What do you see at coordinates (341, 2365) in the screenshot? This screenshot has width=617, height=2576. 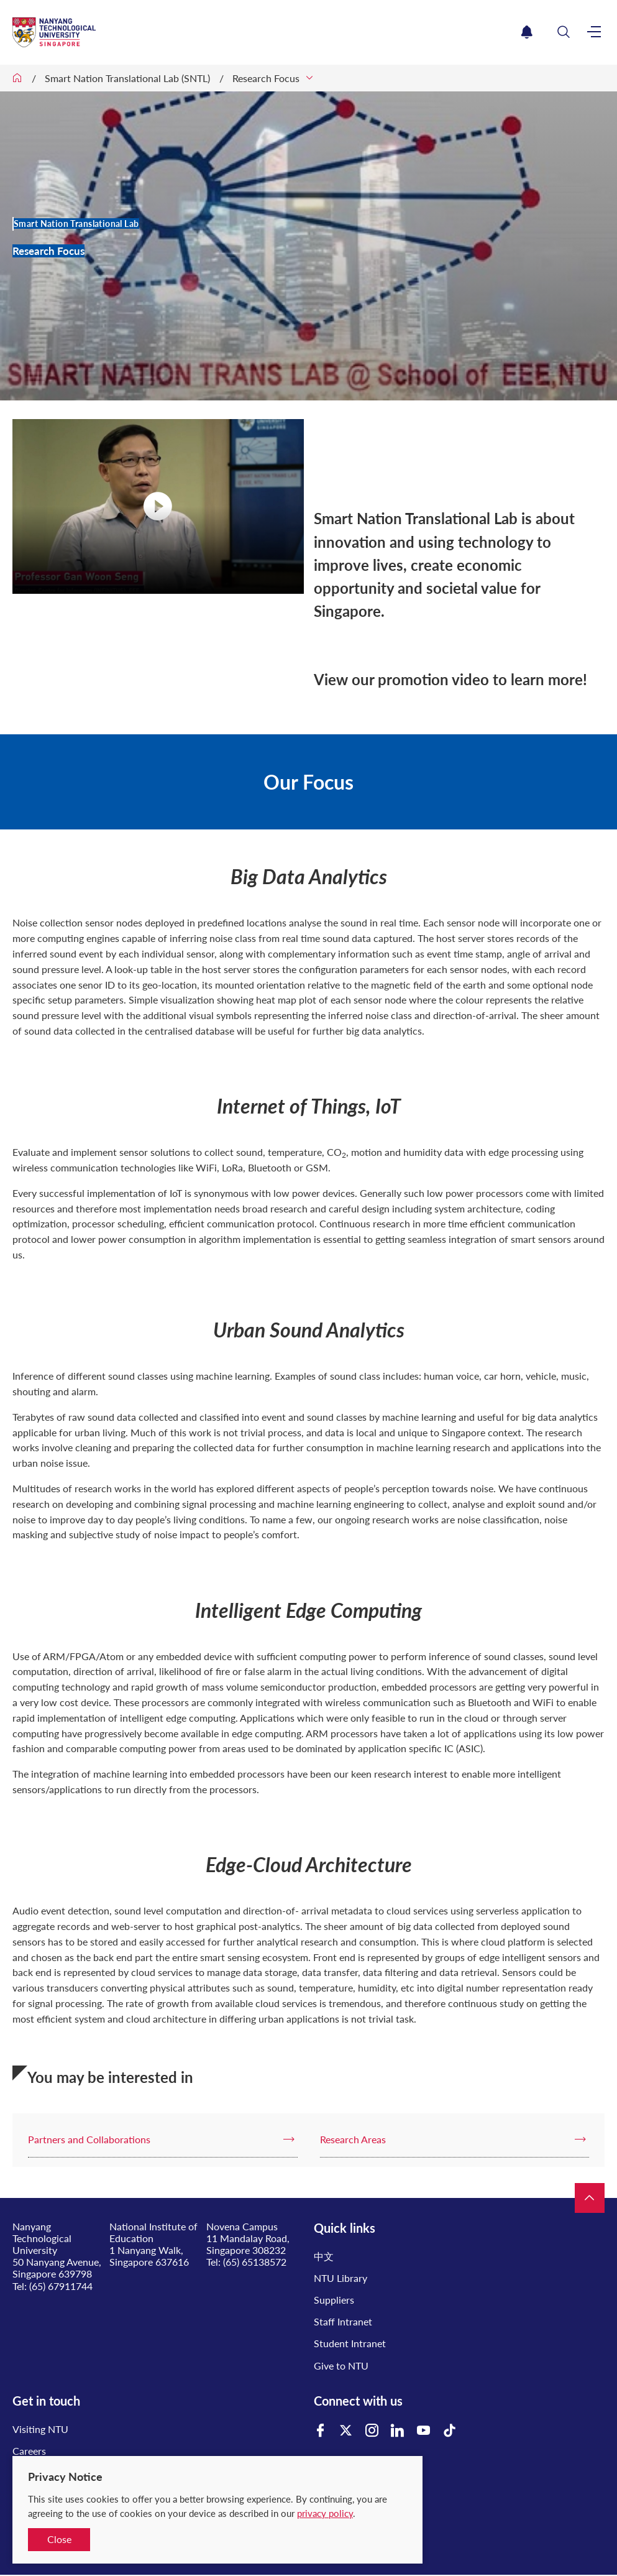 I see `Give to NTU` at bounding box center [341, 2365].